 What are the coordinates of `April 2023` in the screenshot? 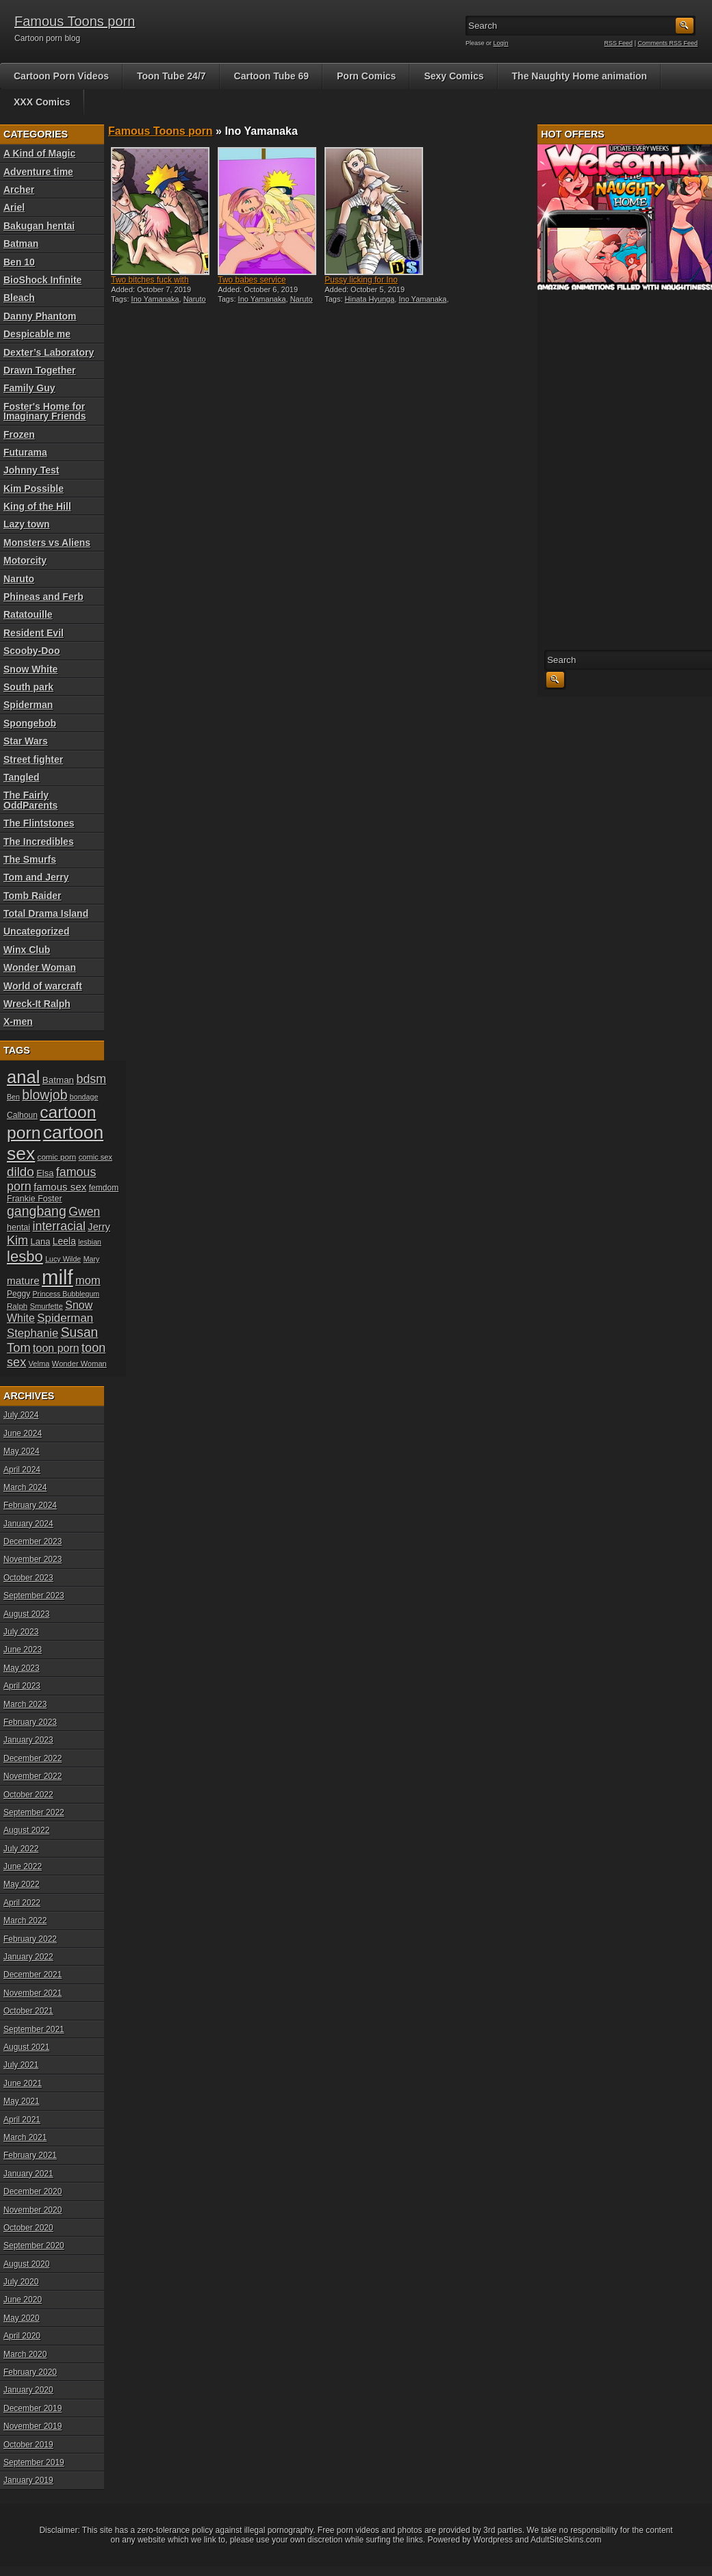 It's located at (21, 1686).